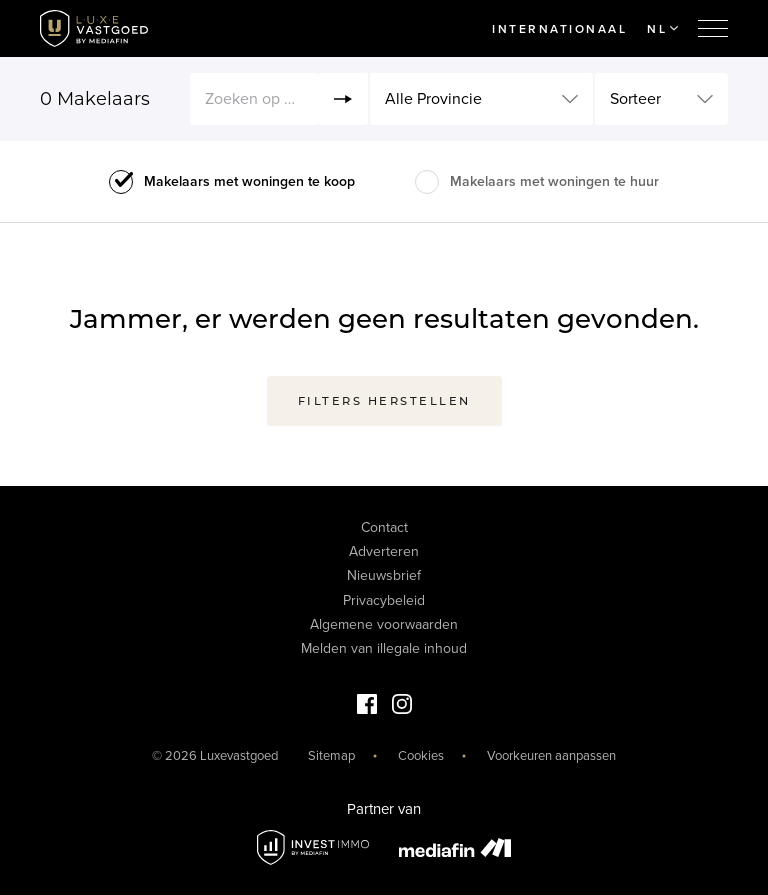 Image resolution: width=768 pixels, height=895 pixels. I want to click on Filters herstellen, so click(384, 401).